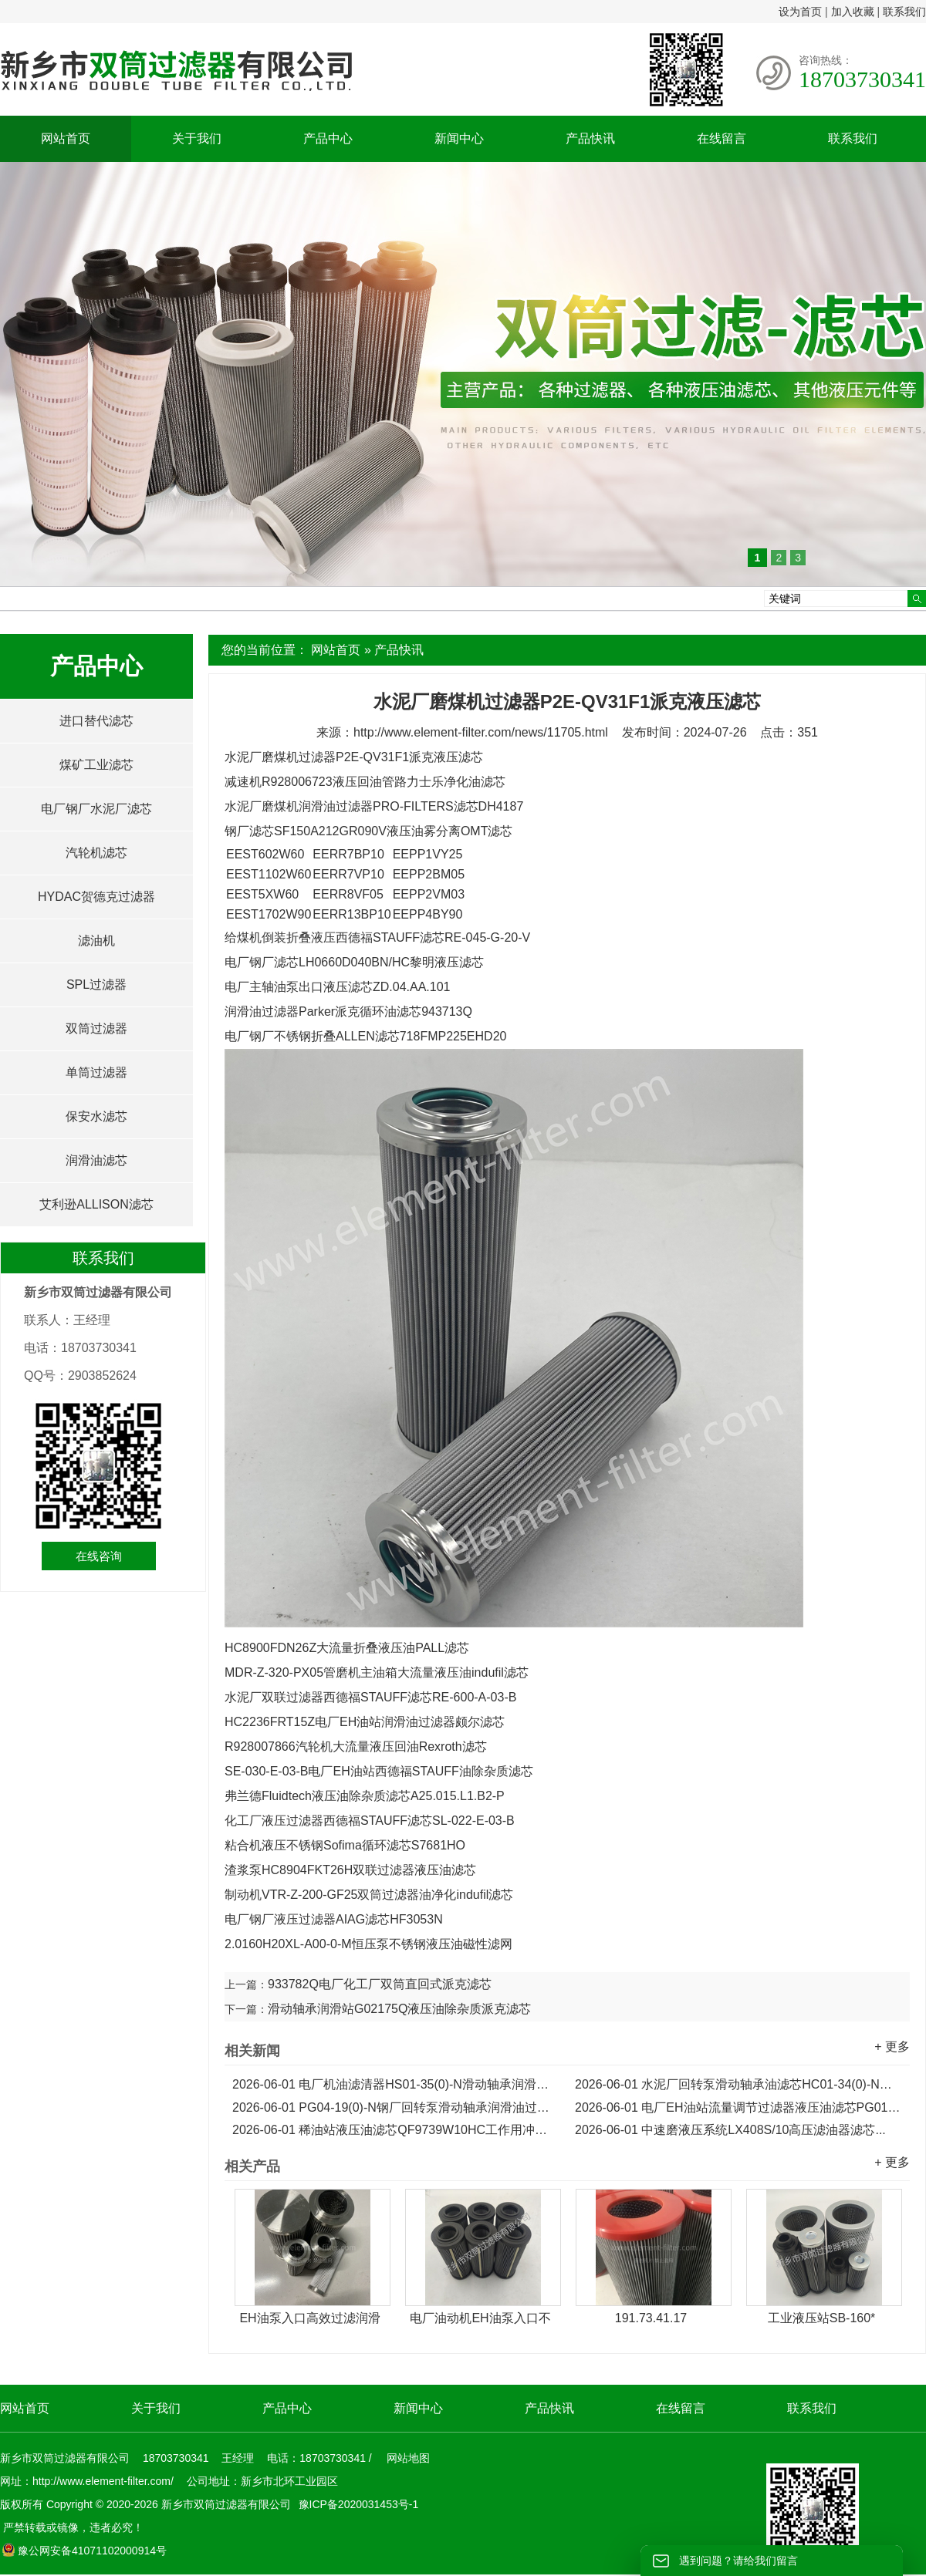  Describe the element at coordinates (738, 2107) in the screenshot. I see `电厂EH油站流量调节过滤器液压油滤芯PG01-19(0)-N...` at that location.